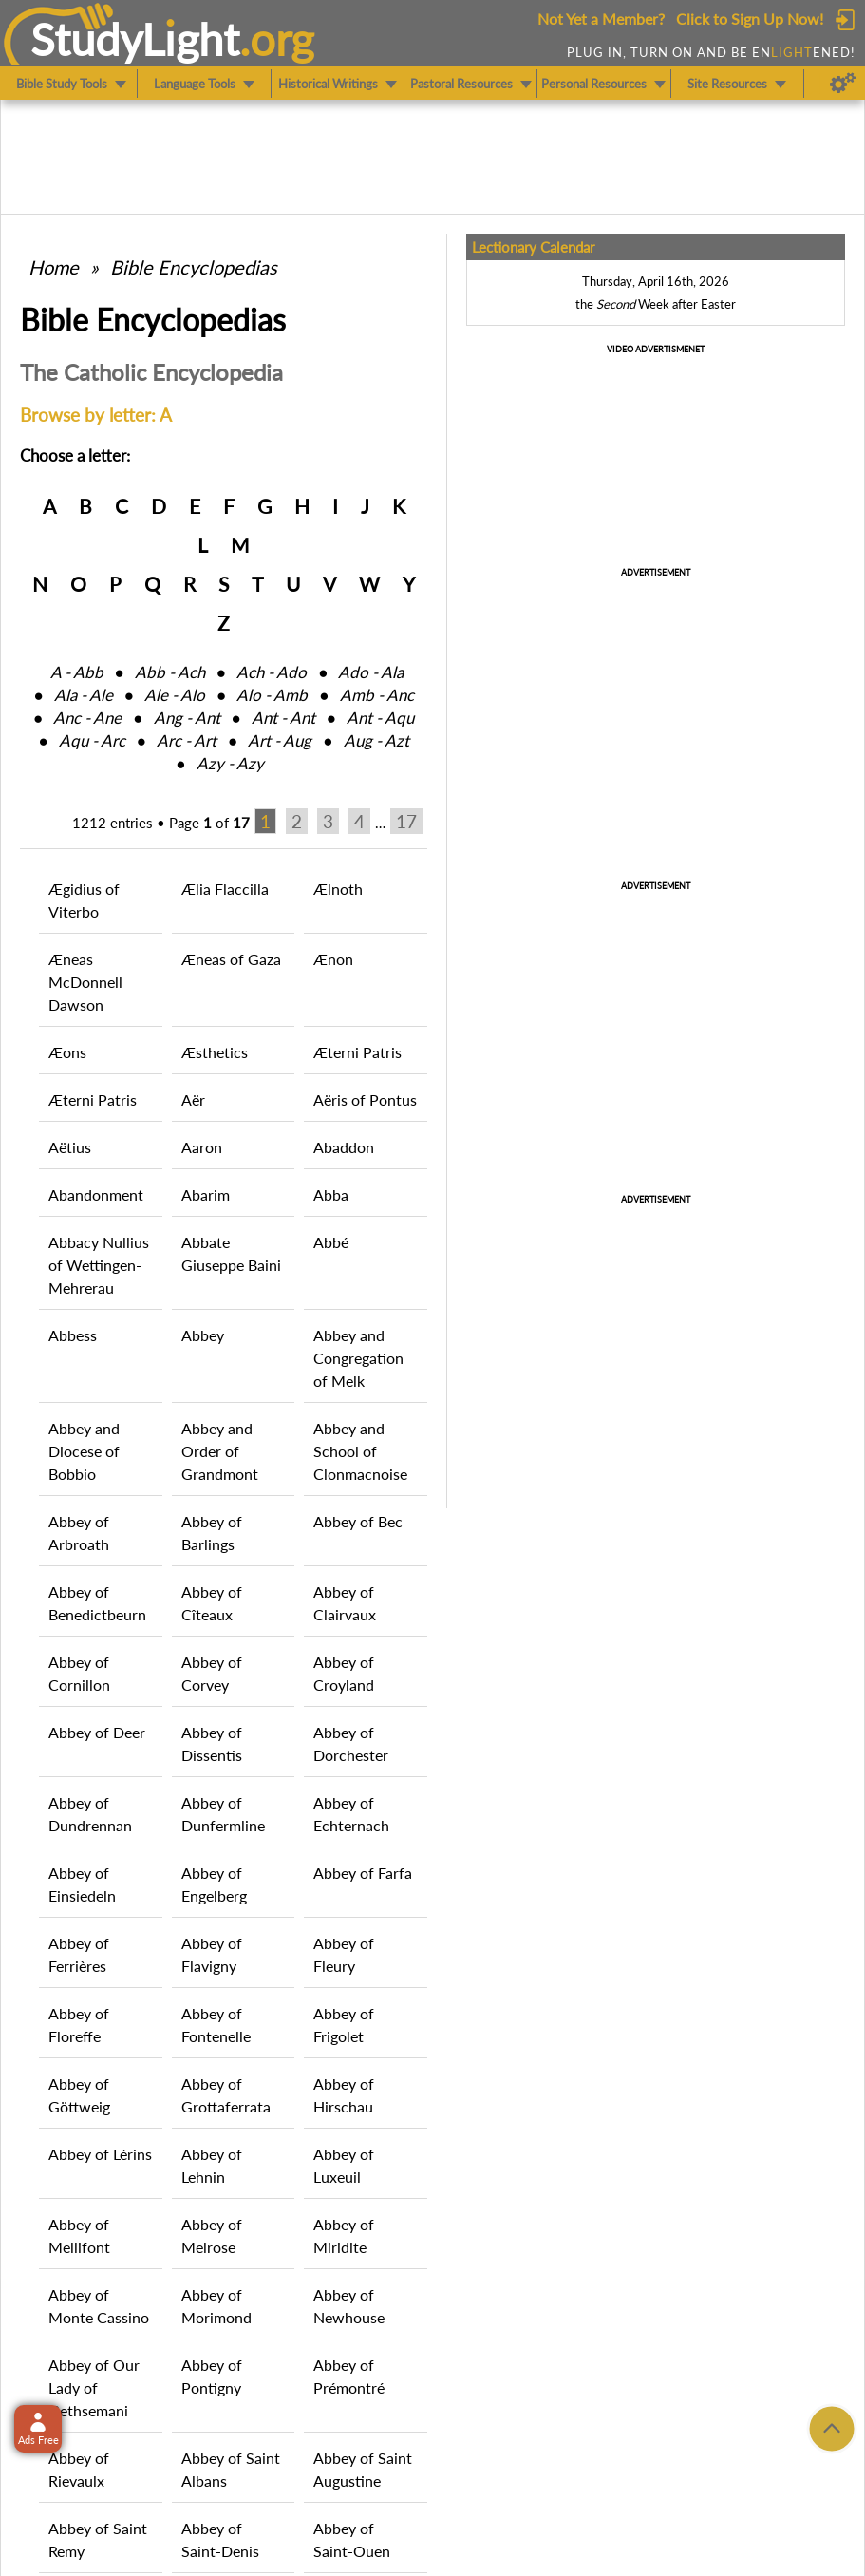 This screenshot has height=2576, width=865. What do you see at coordinates (97, 1602) in the screenshot?
I see `Abbey of Benedictbeurn` at bounding box center [97, 1602].